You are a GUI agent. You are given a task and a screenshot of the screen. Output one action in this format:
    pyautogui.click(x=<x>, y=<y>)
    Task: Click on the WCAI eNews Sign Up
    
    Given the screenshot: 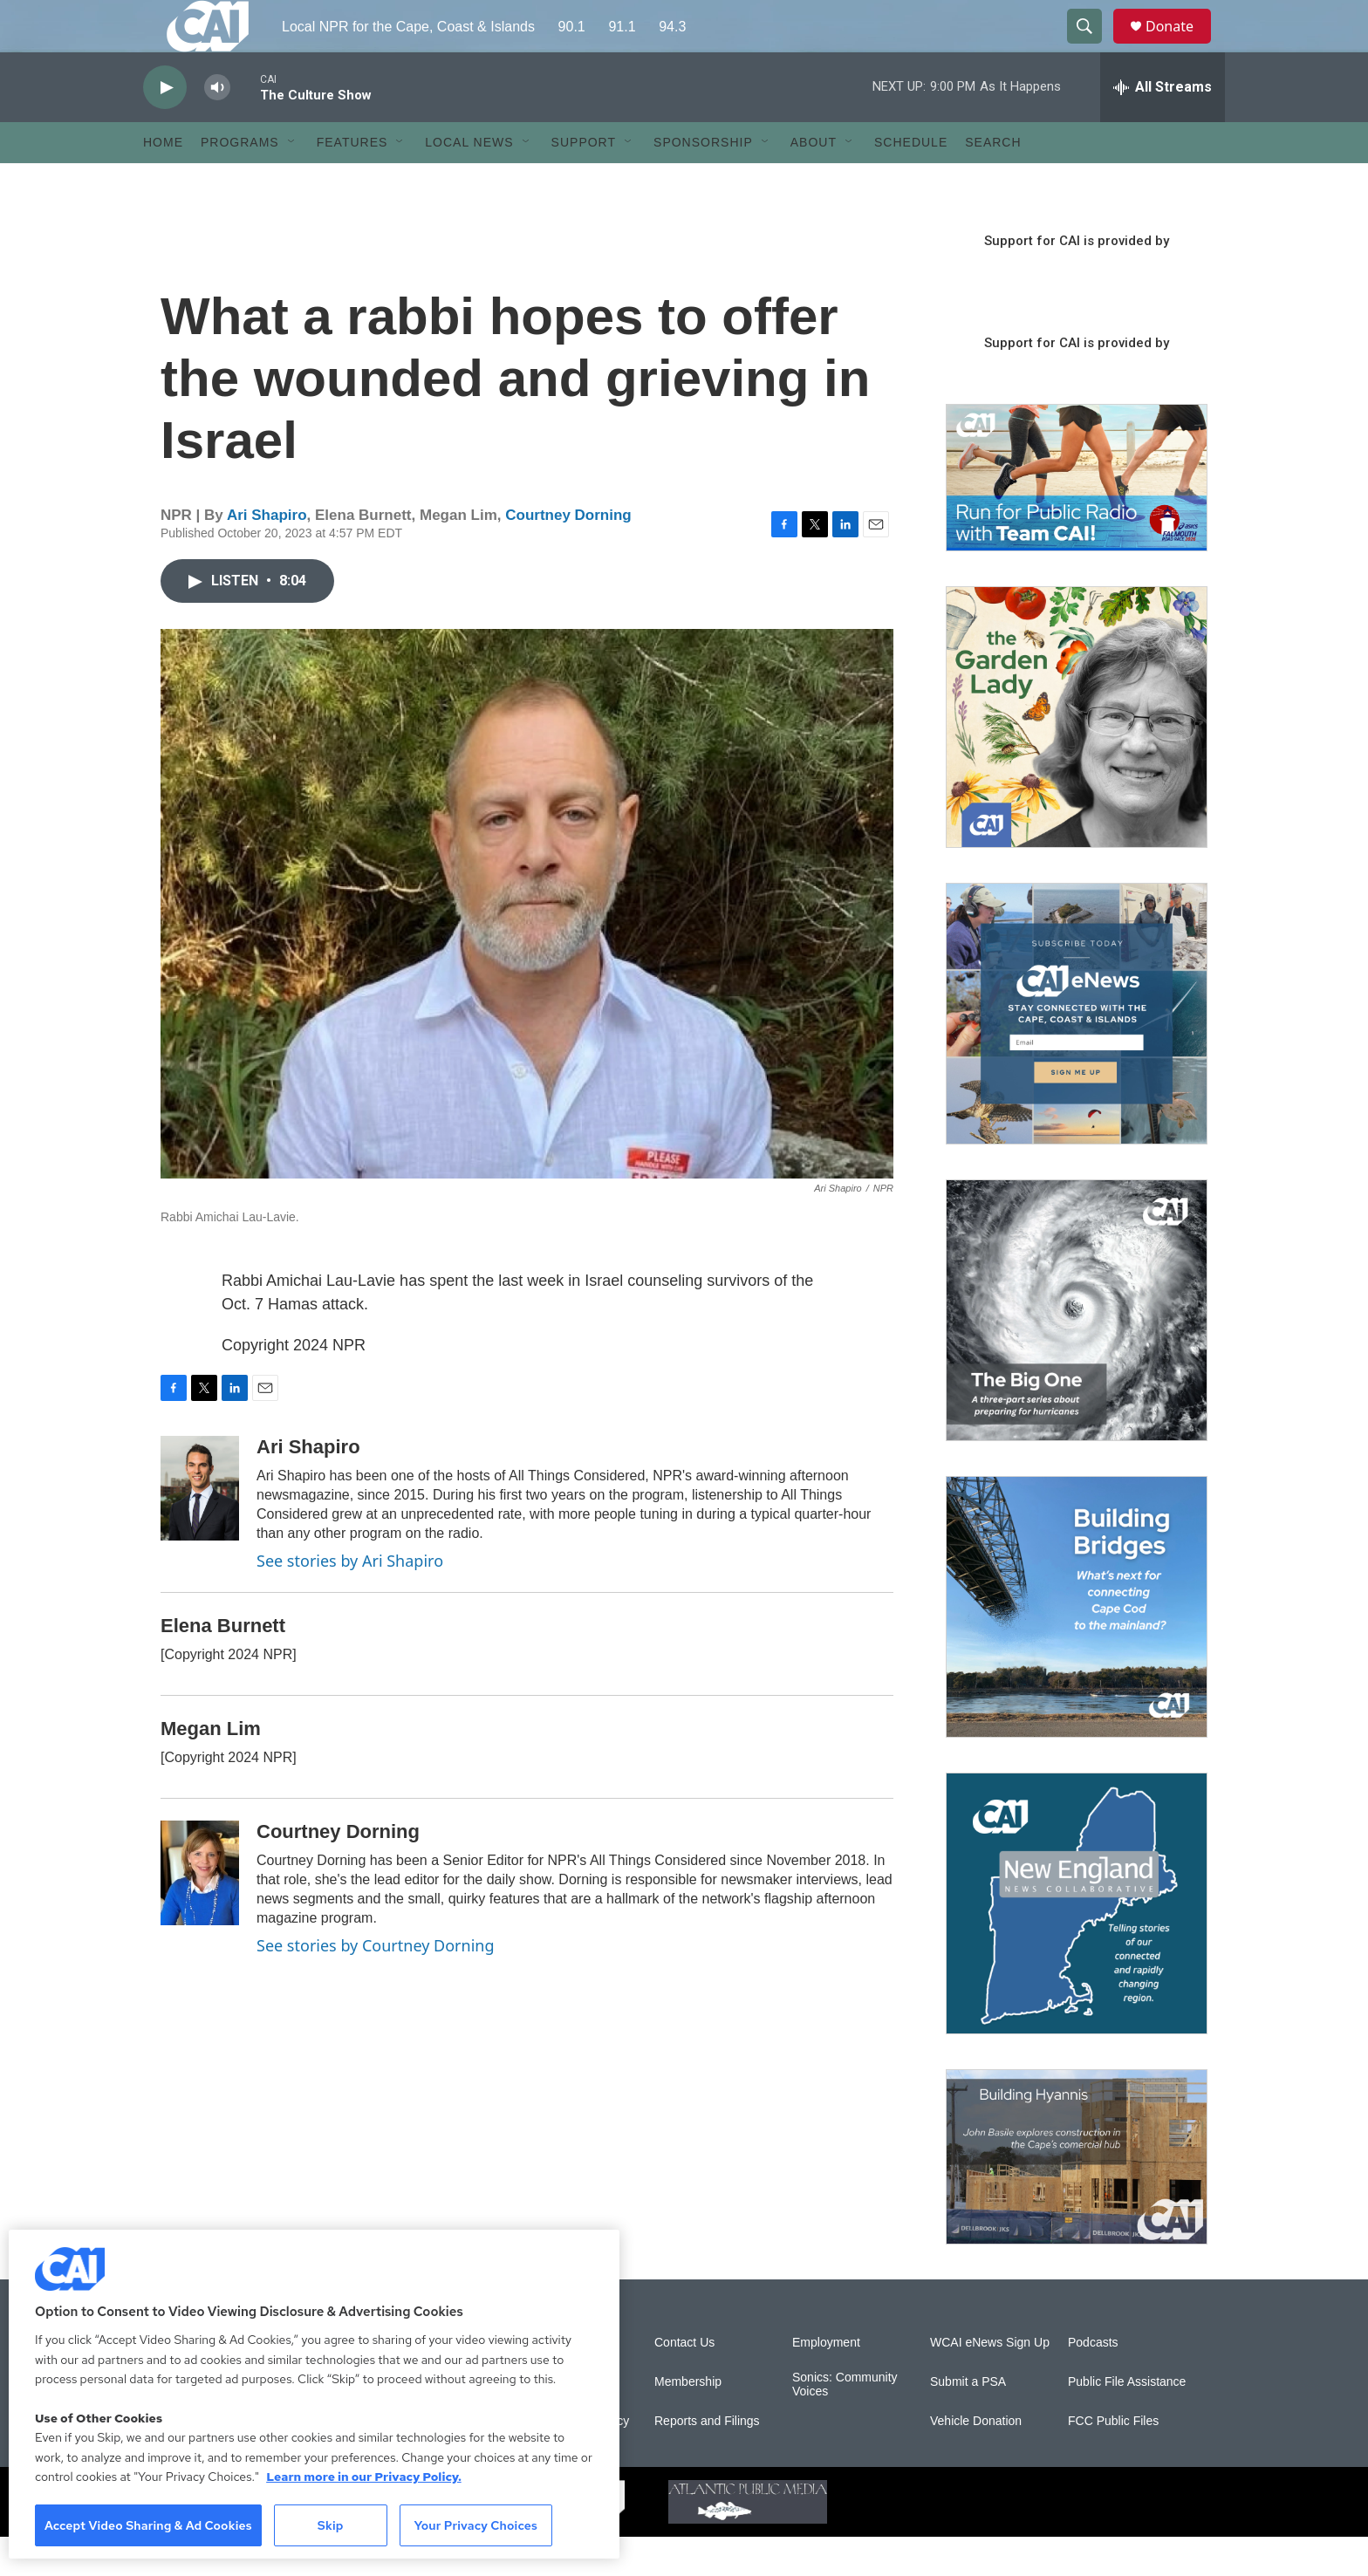 What is the action you would take?
    pyautogui.click(x=990, y=2381)
    